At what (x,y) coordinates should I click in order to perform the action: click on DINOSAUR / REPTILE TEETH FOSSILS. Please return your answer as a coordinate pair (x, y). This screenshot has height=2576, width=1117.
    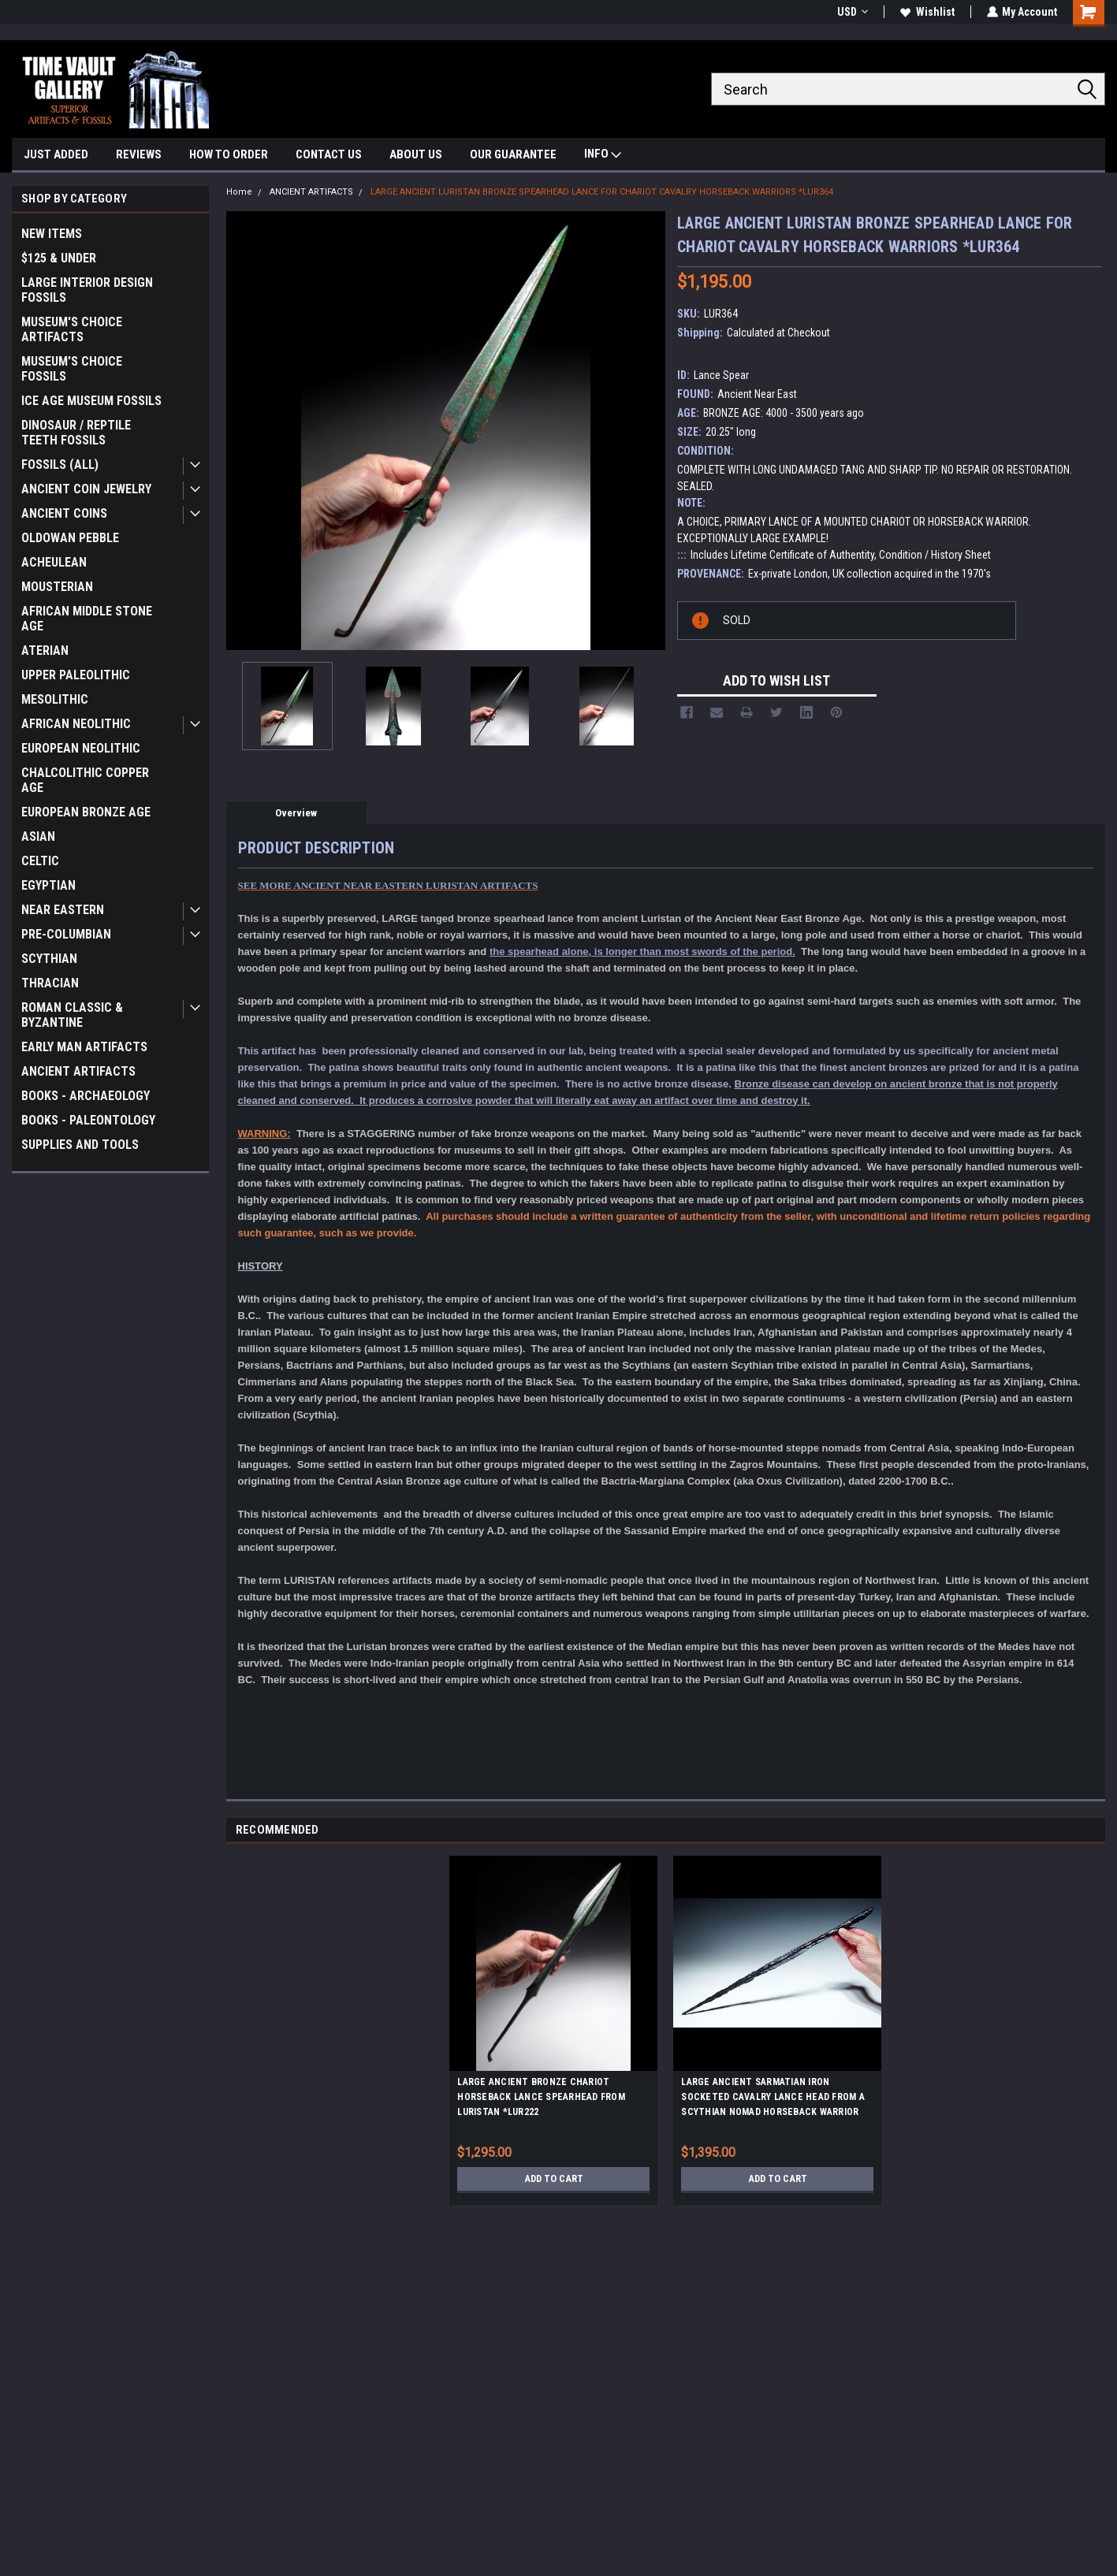
    Looking at the image, I should click on (76, 433).